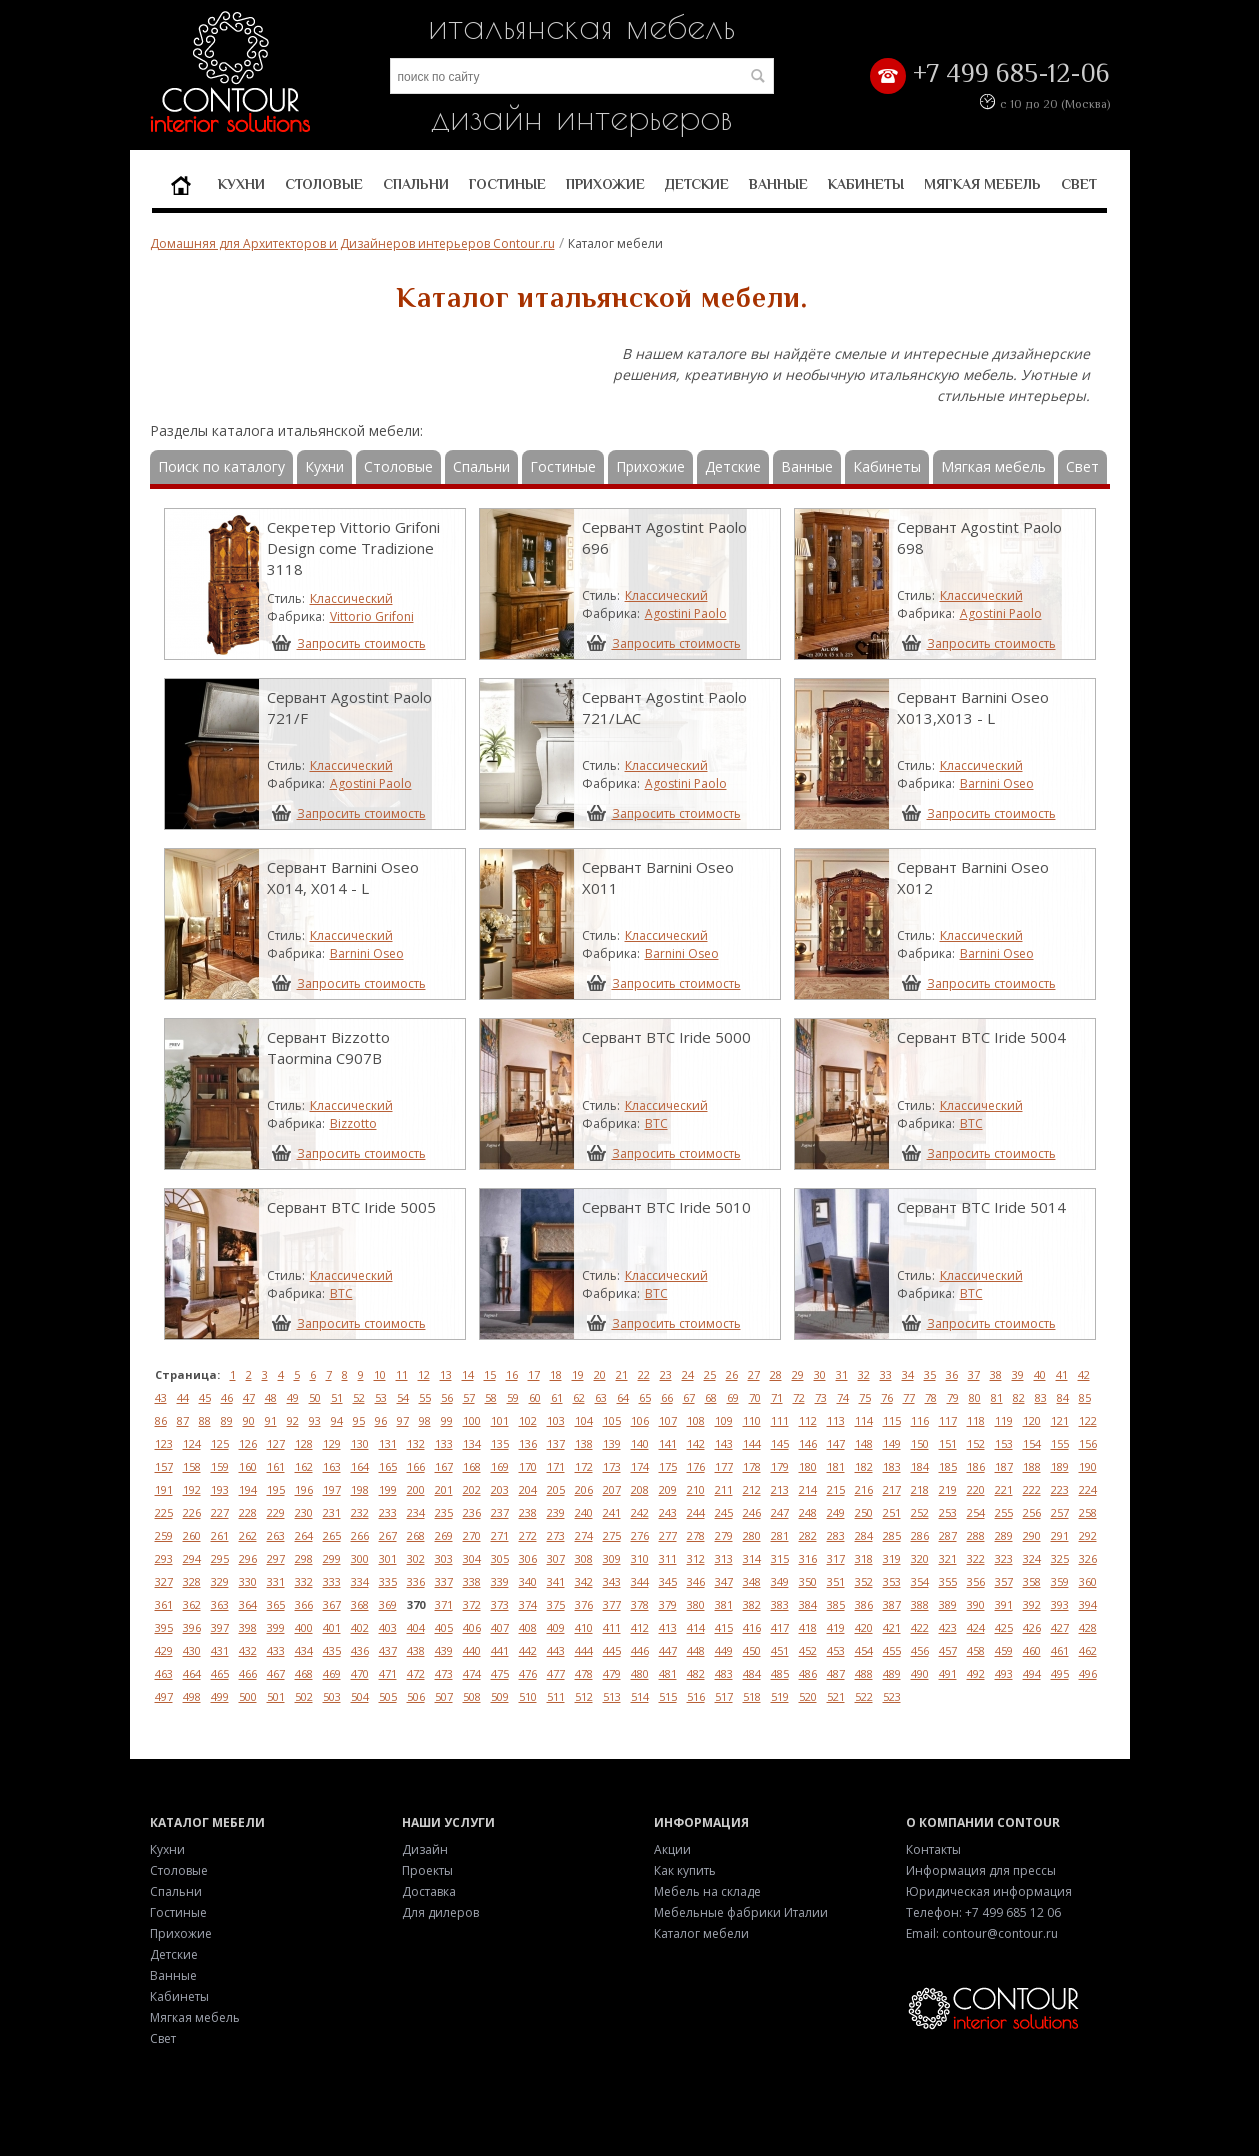  Describe the element at coordinates (304, 1604) in the screenshot. I see `366` at that location.